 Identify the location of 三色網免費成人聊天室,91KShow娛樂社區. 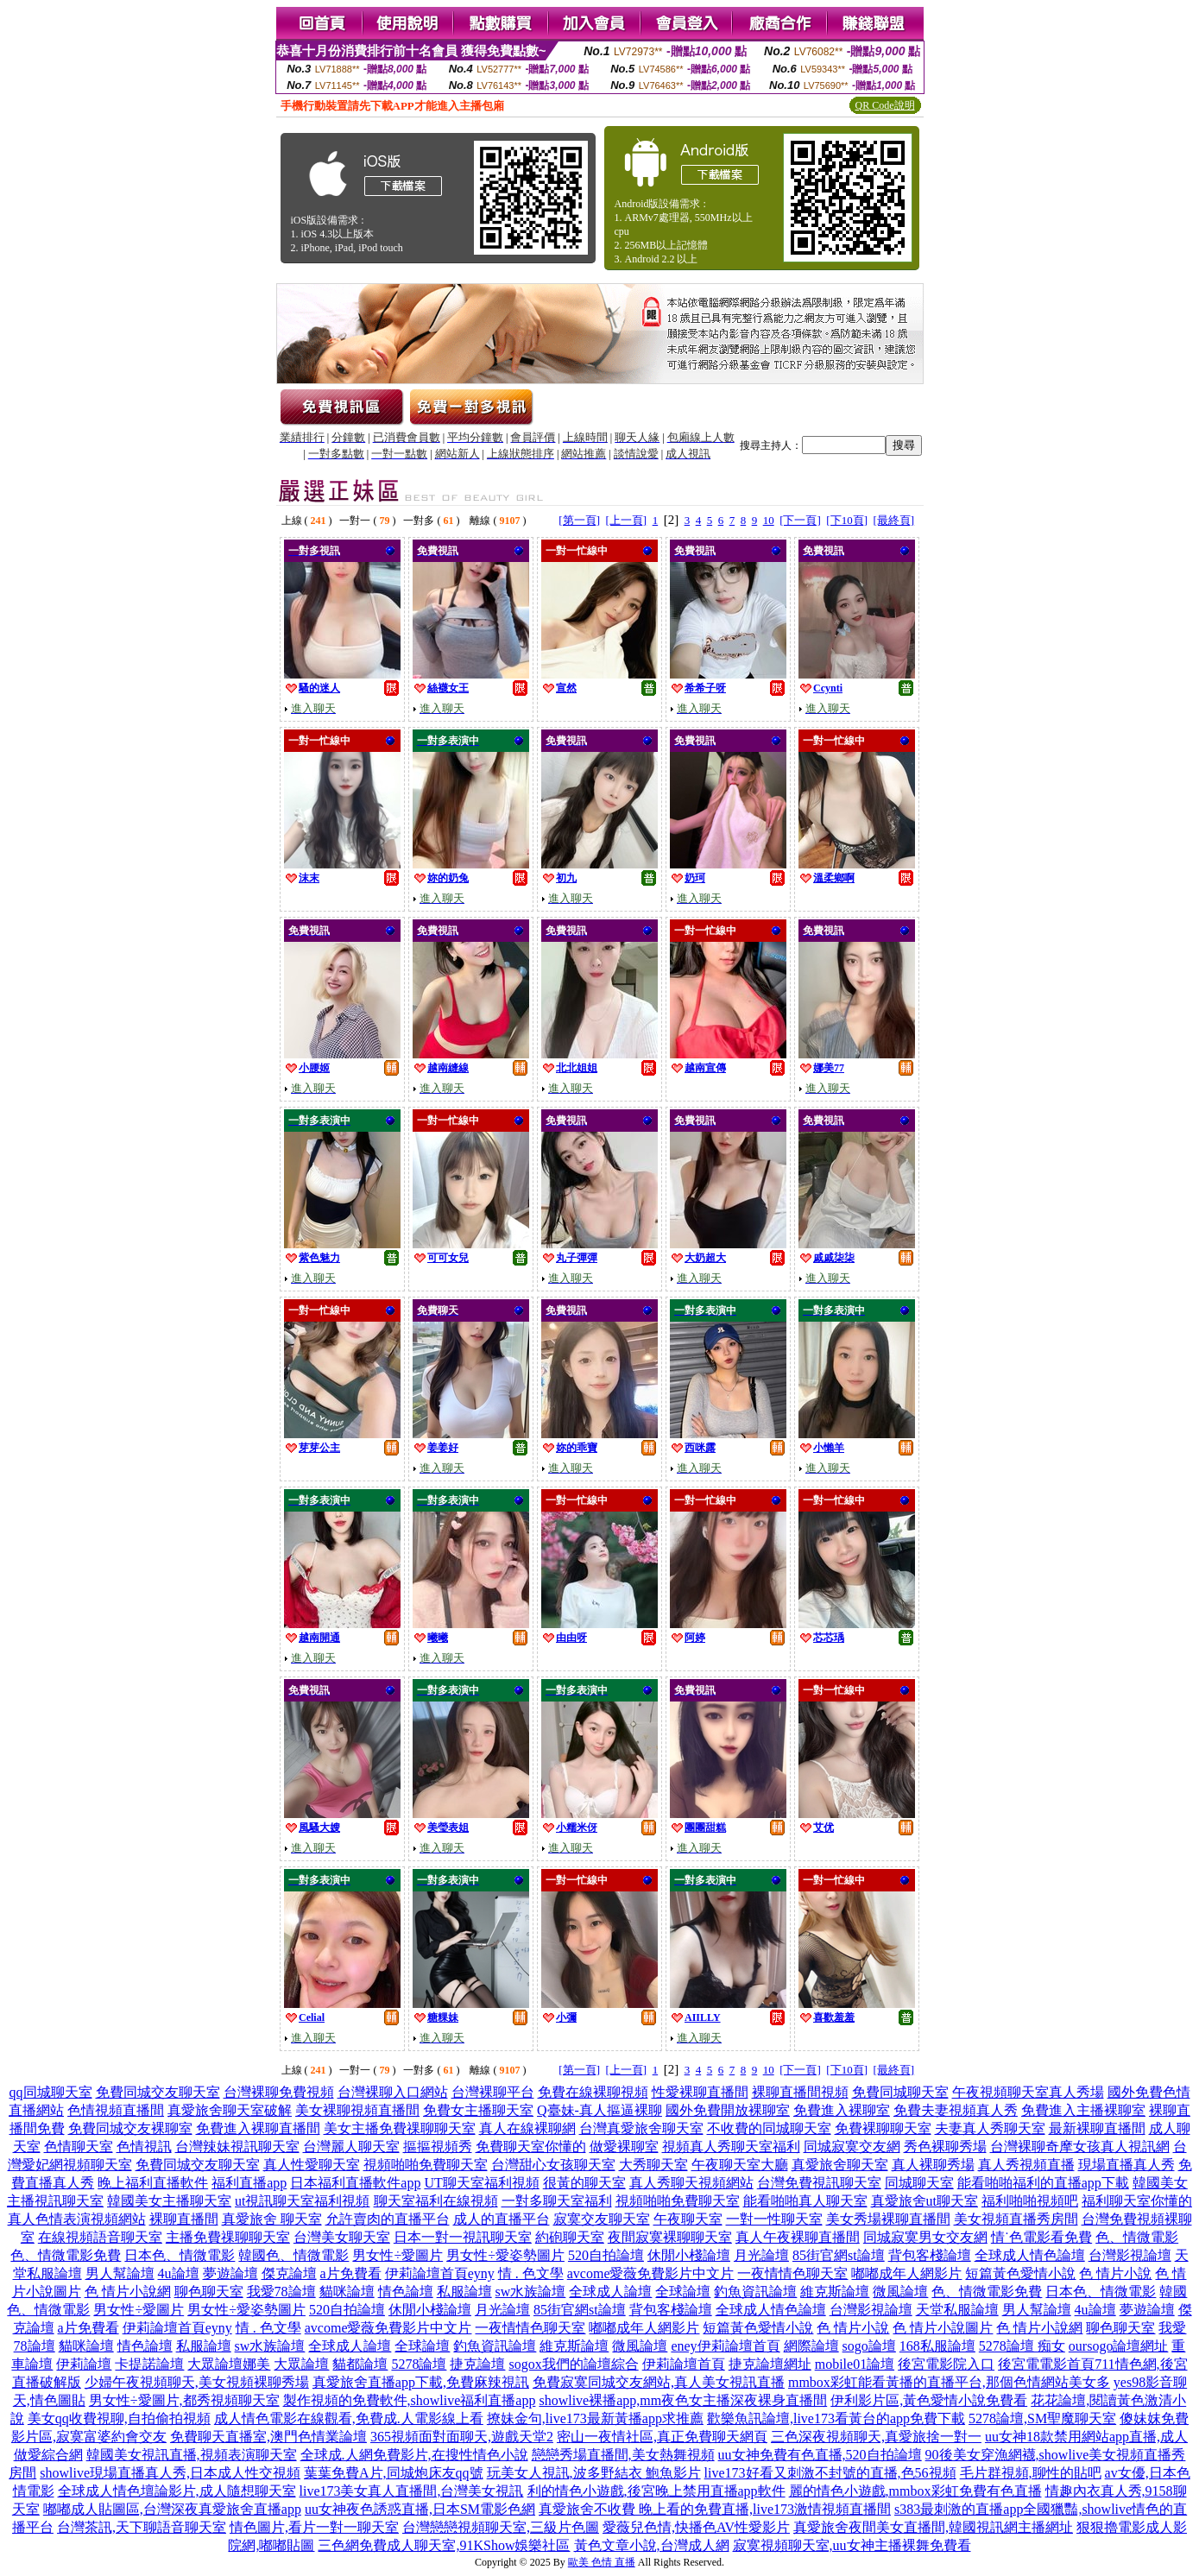
(444, 2545).